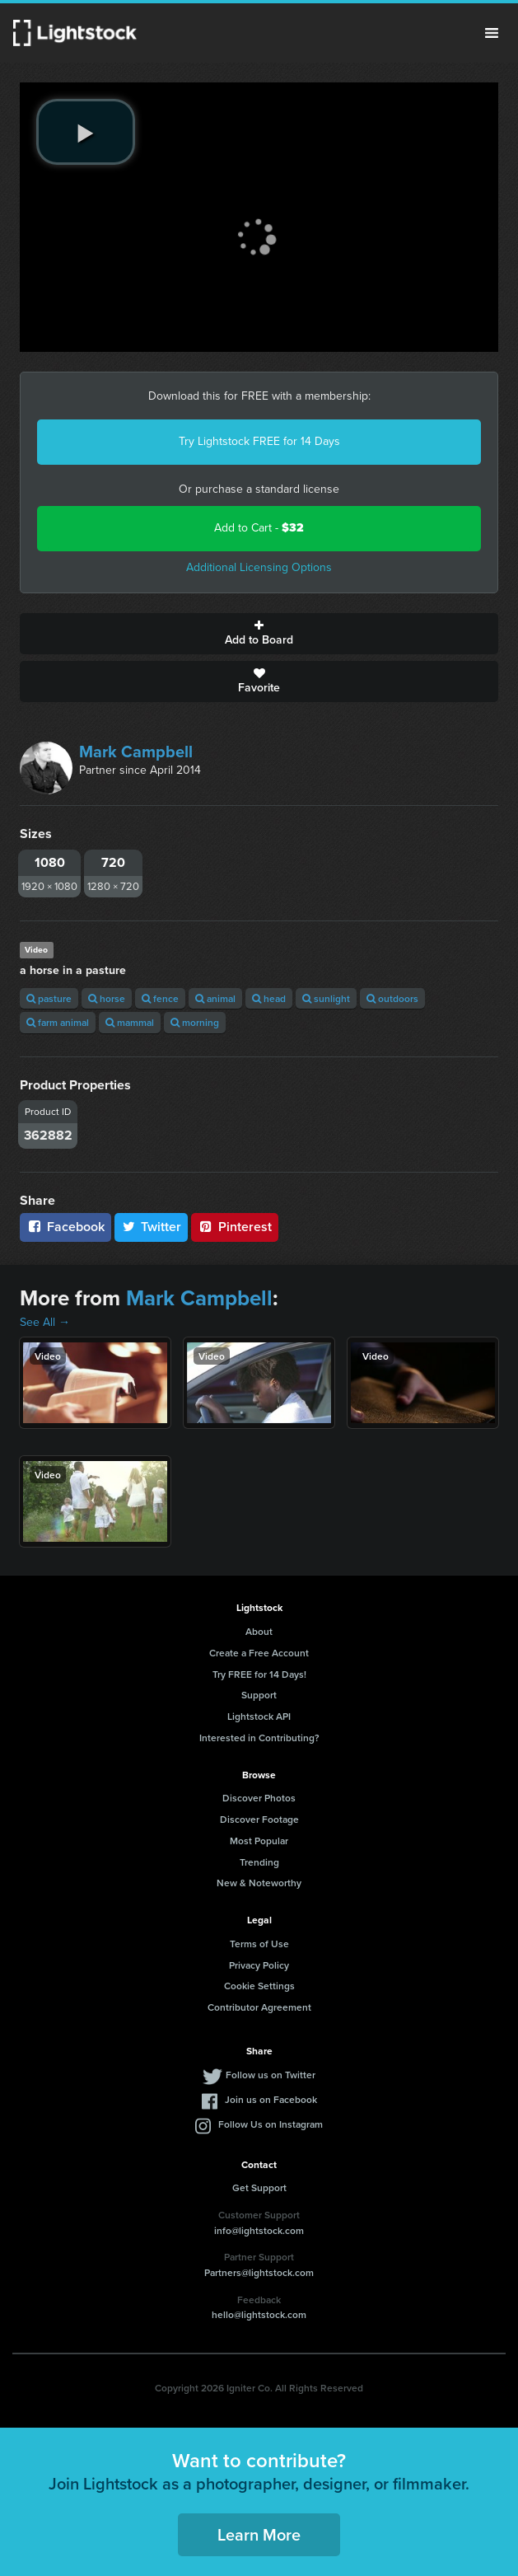 The width and height of the screenshot is (518, 2576). Describe the element at coordinates (129, 1022) in the screenshot. I see `mammal` at that location.